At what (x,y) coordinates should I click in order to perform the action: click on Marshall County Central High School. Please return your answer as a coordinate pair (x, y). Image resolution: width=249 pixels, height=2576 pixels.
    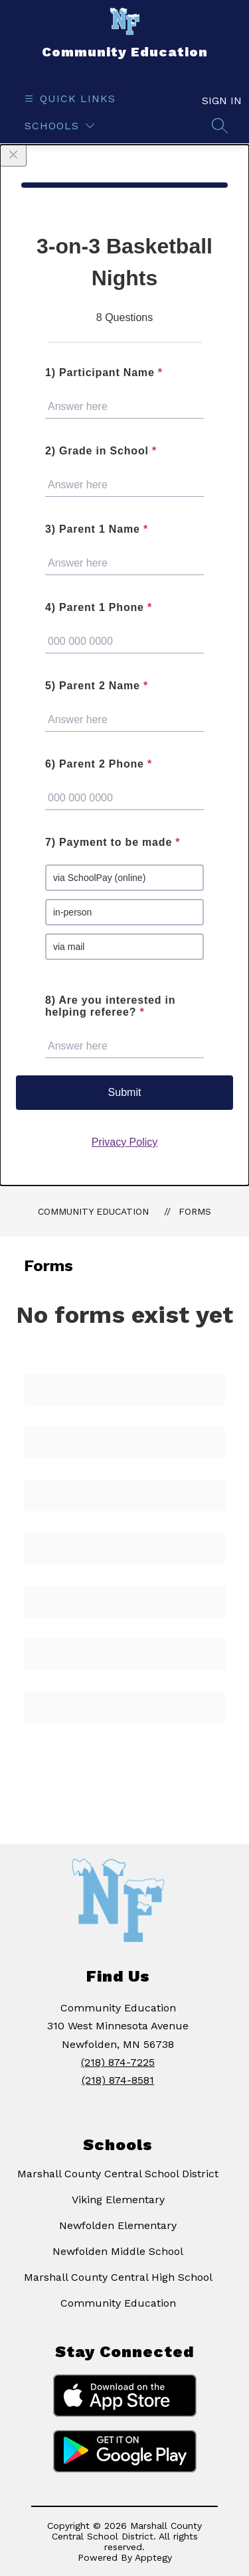
    Looking at the image, I should click on (118, 2277).